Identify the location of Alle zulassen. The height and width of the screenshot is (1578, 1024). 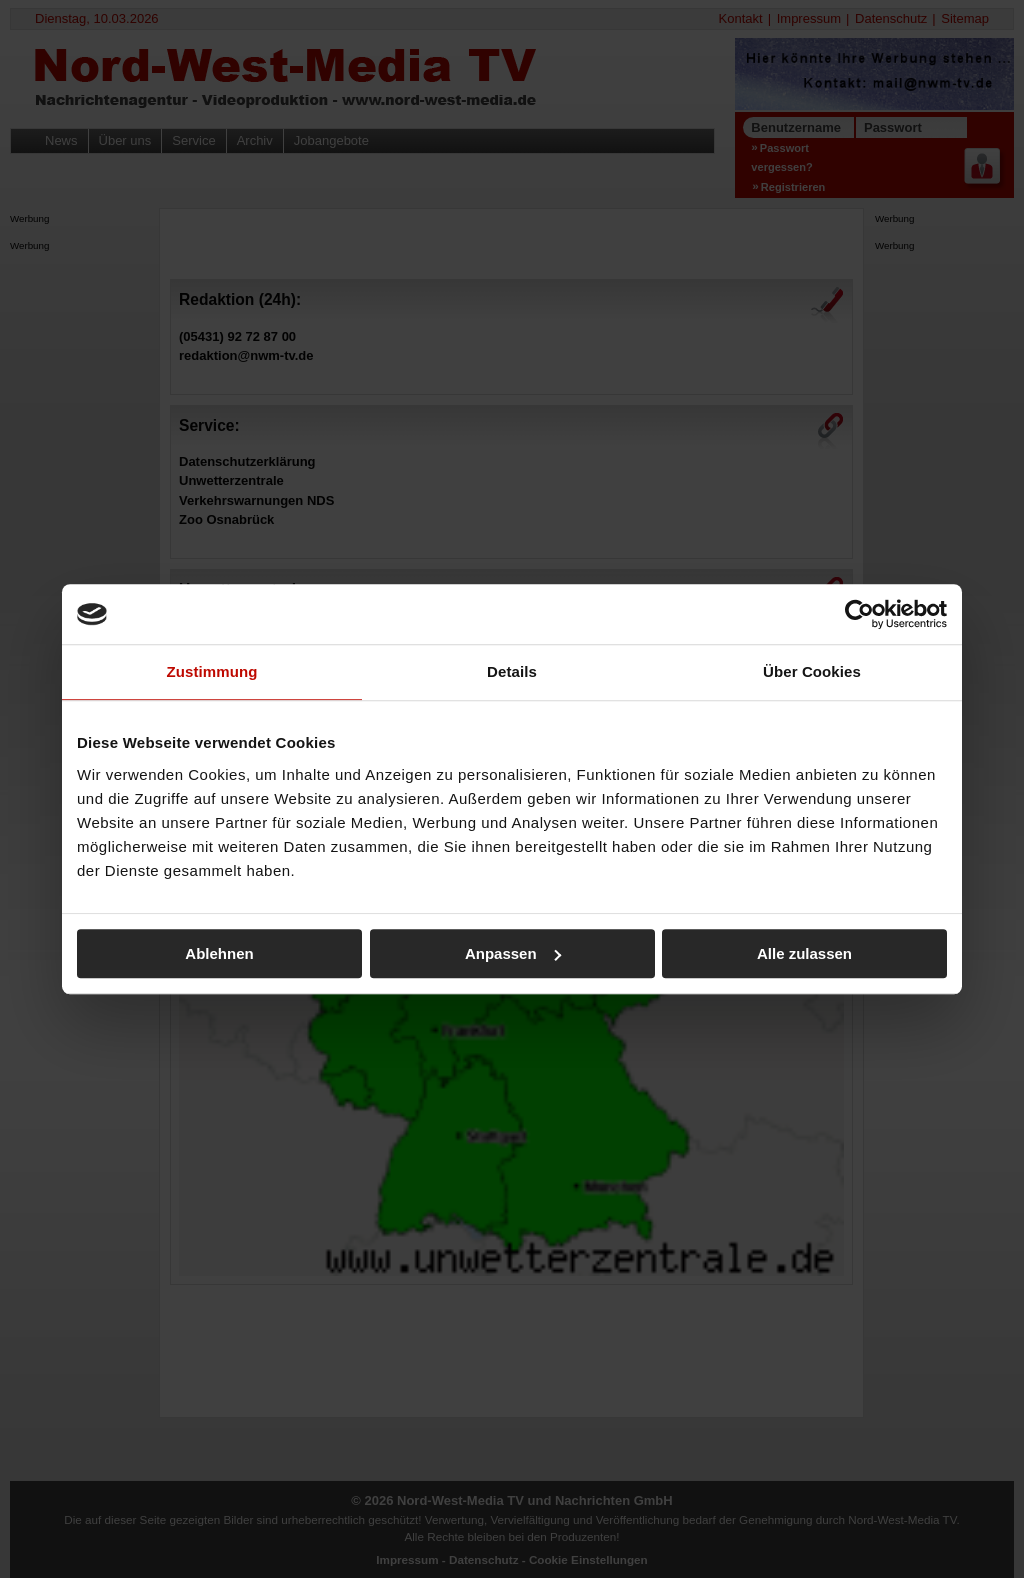
(804, 953).